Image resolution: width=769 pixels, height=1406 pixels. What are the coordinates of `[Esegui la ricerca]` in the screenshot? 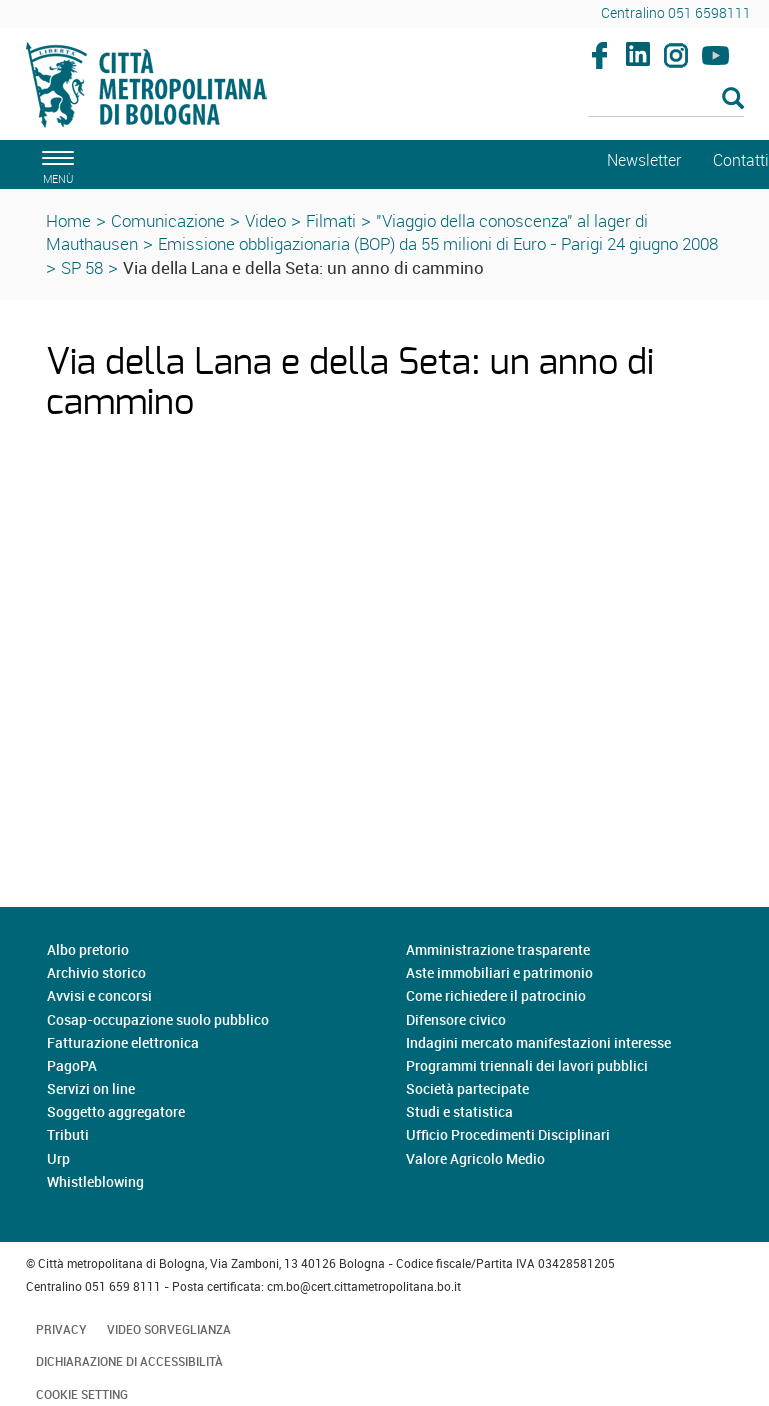 It's located at (733, 99).